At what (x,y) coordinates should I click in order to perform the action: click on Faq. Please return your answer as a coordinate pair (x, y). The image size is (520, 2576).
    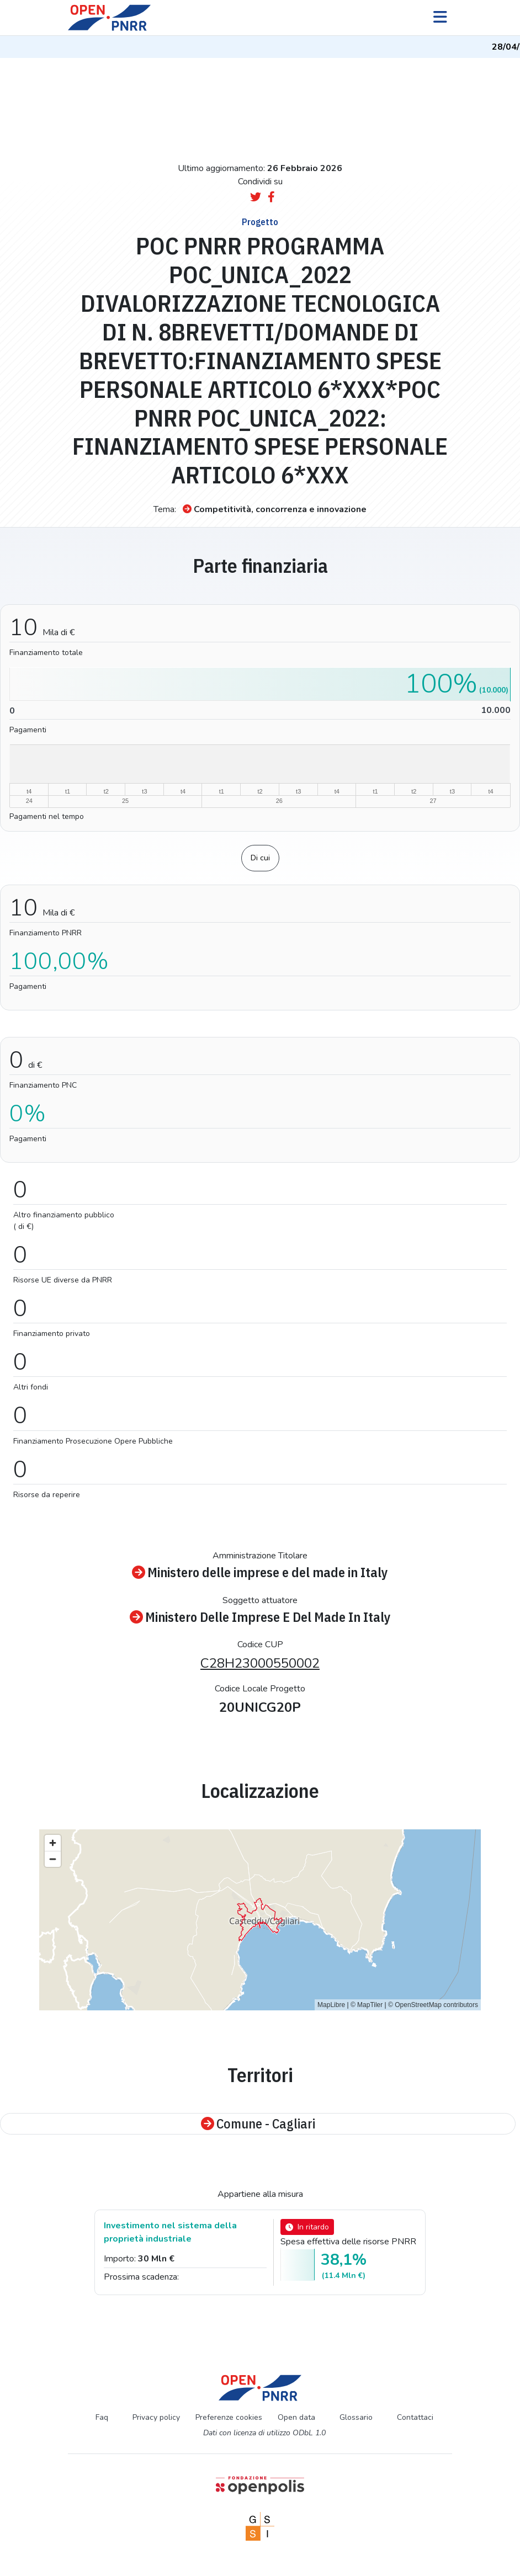
    Looking at the image, I should click on (101, 2417).